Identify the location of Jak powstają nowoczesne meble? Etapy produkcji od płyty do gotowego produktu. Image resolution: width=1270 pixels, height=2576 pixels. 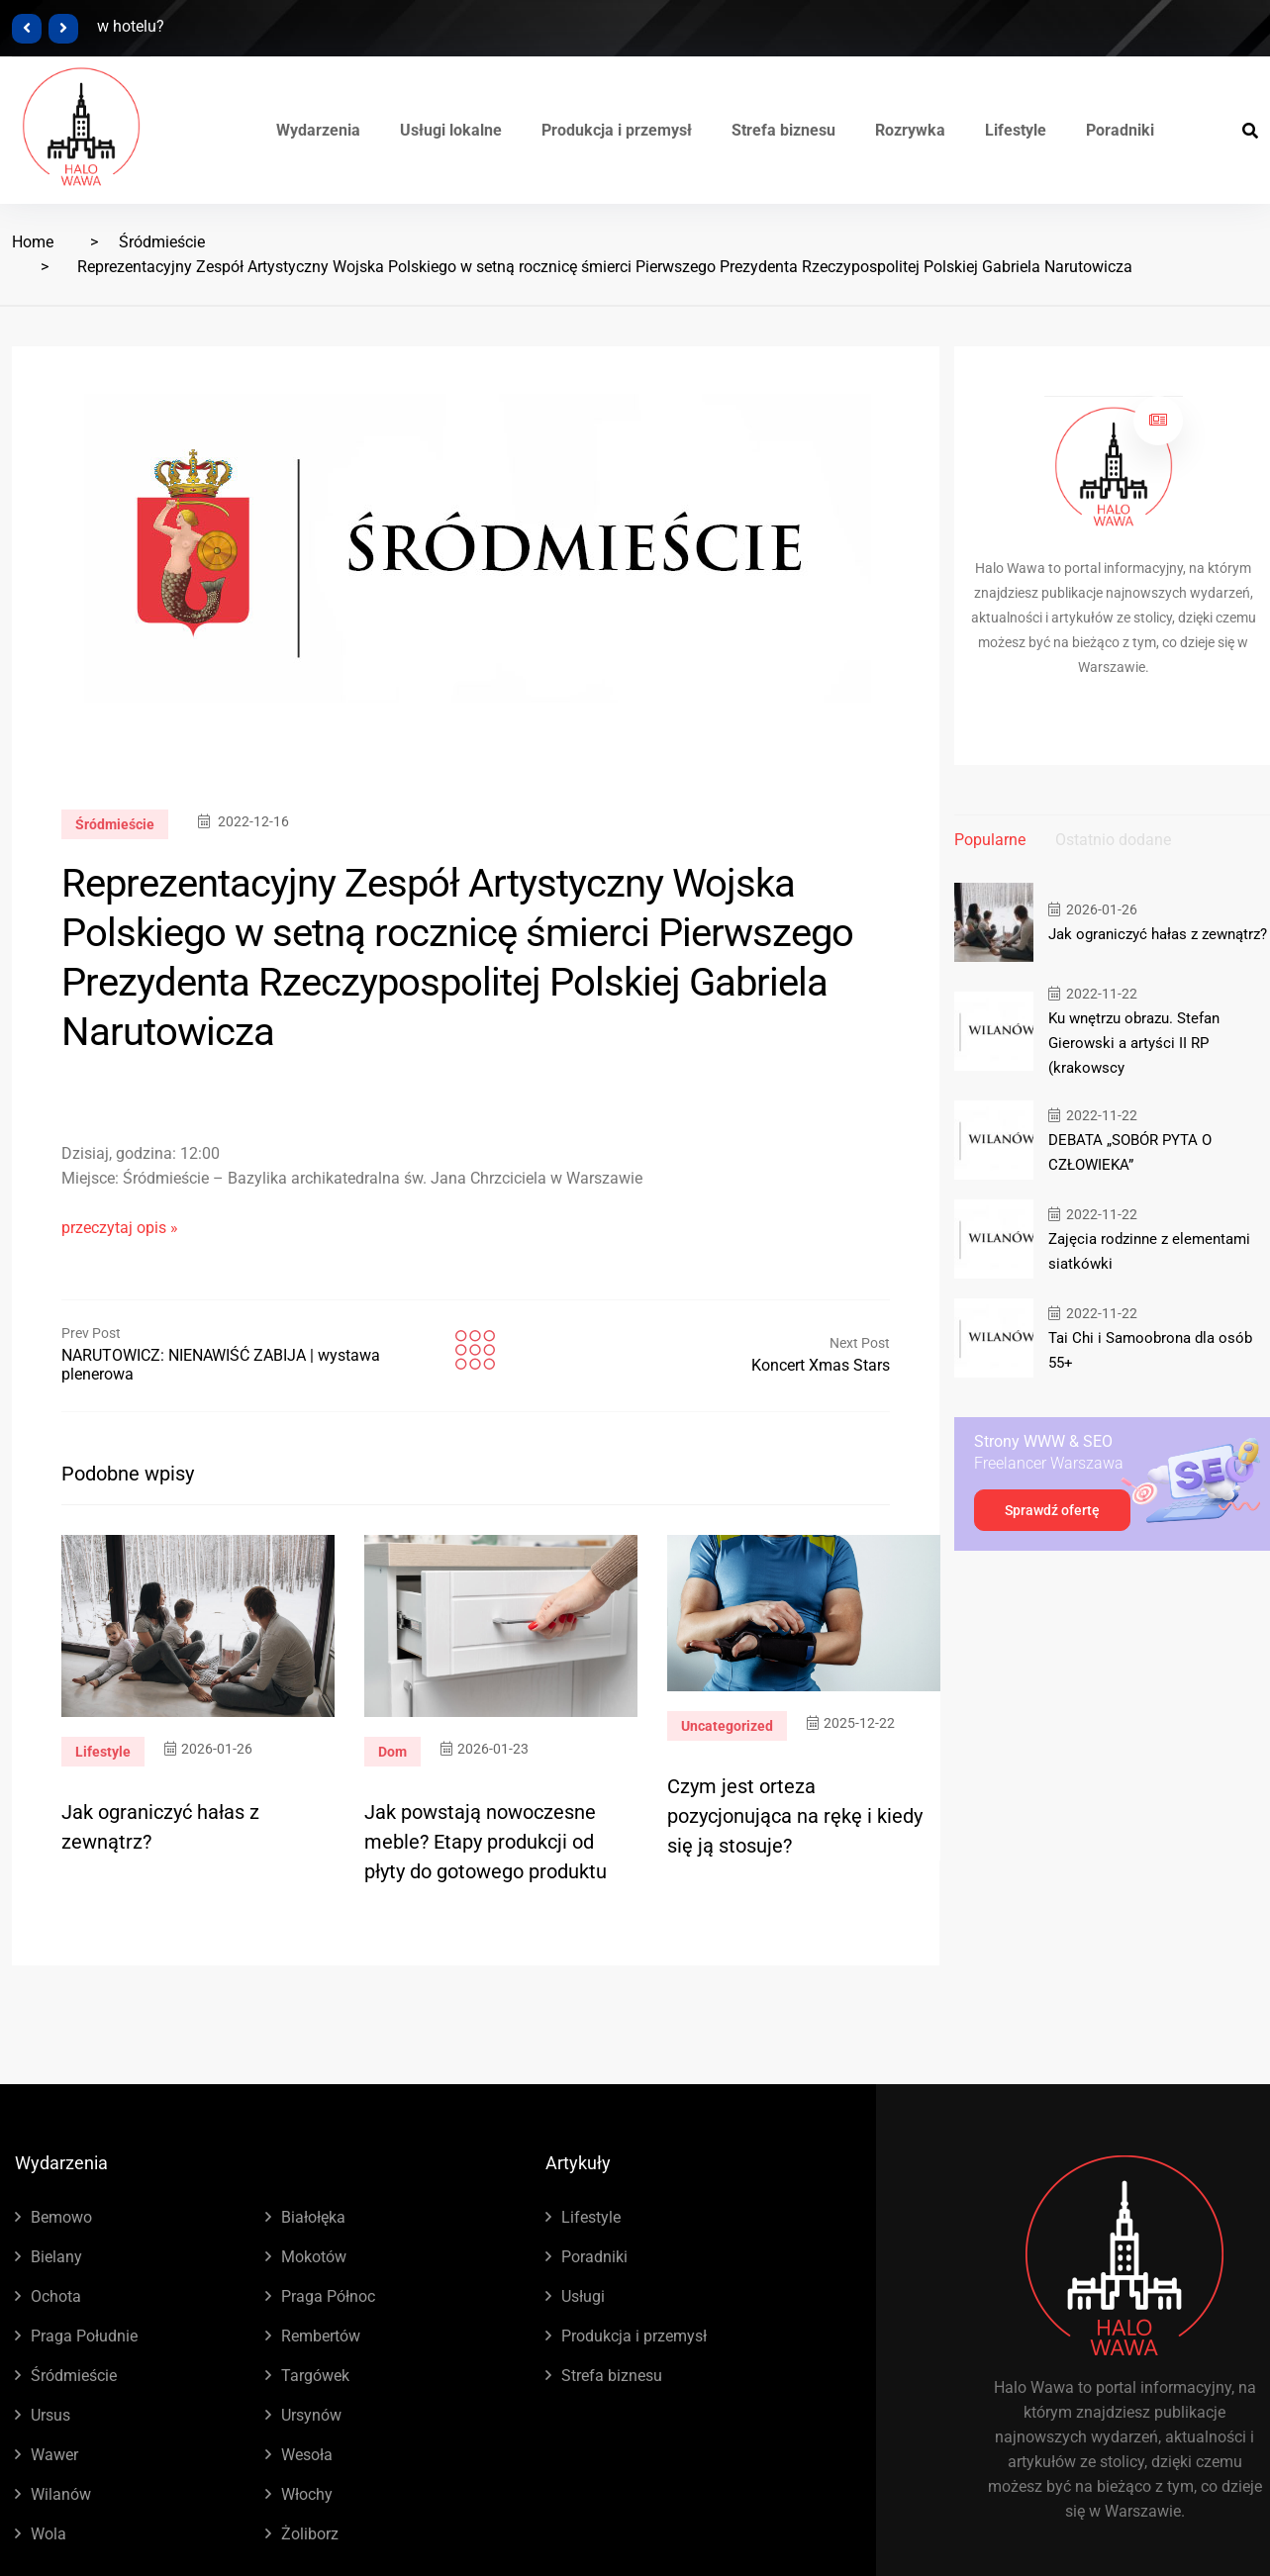
(485, 1841).